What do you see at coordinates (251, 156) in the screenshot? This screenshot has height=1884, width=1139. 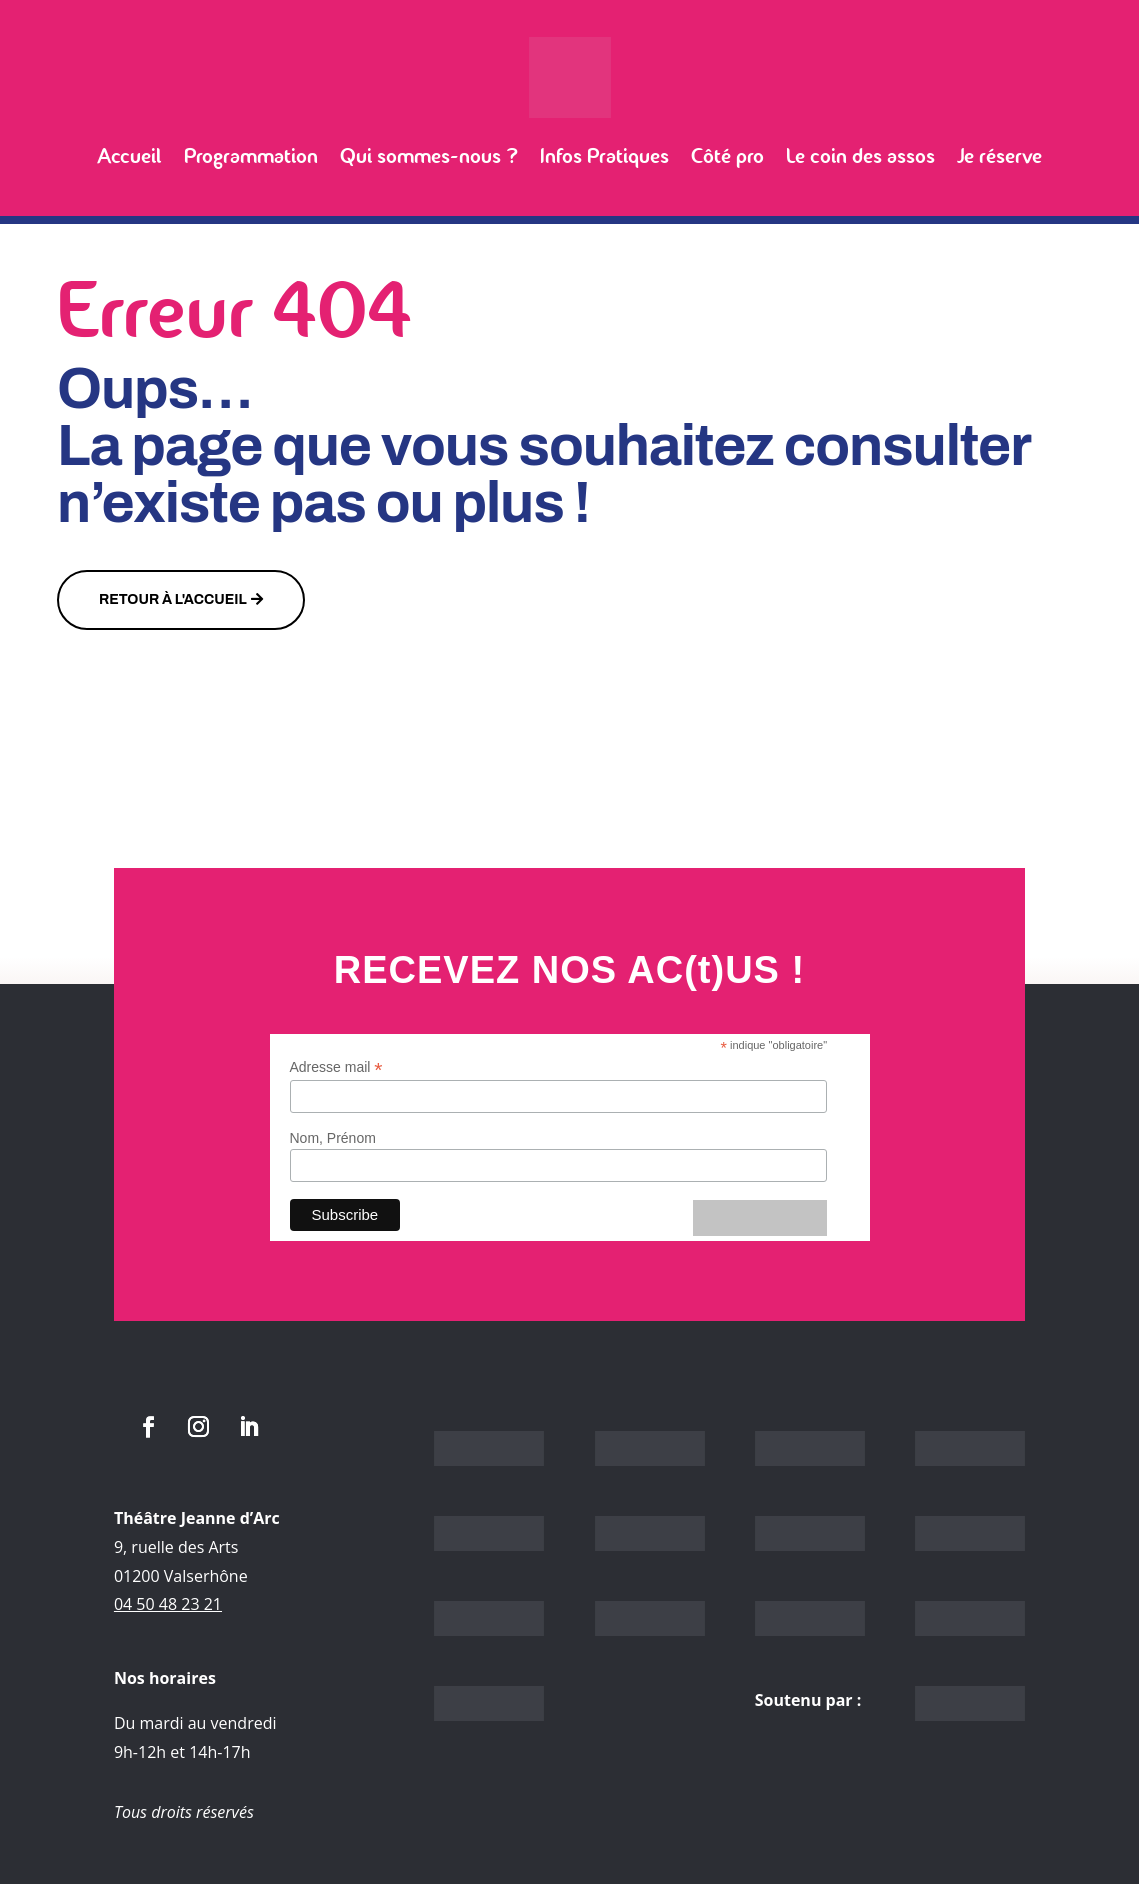 I see `Programmation` at bounding box center [251, 156].